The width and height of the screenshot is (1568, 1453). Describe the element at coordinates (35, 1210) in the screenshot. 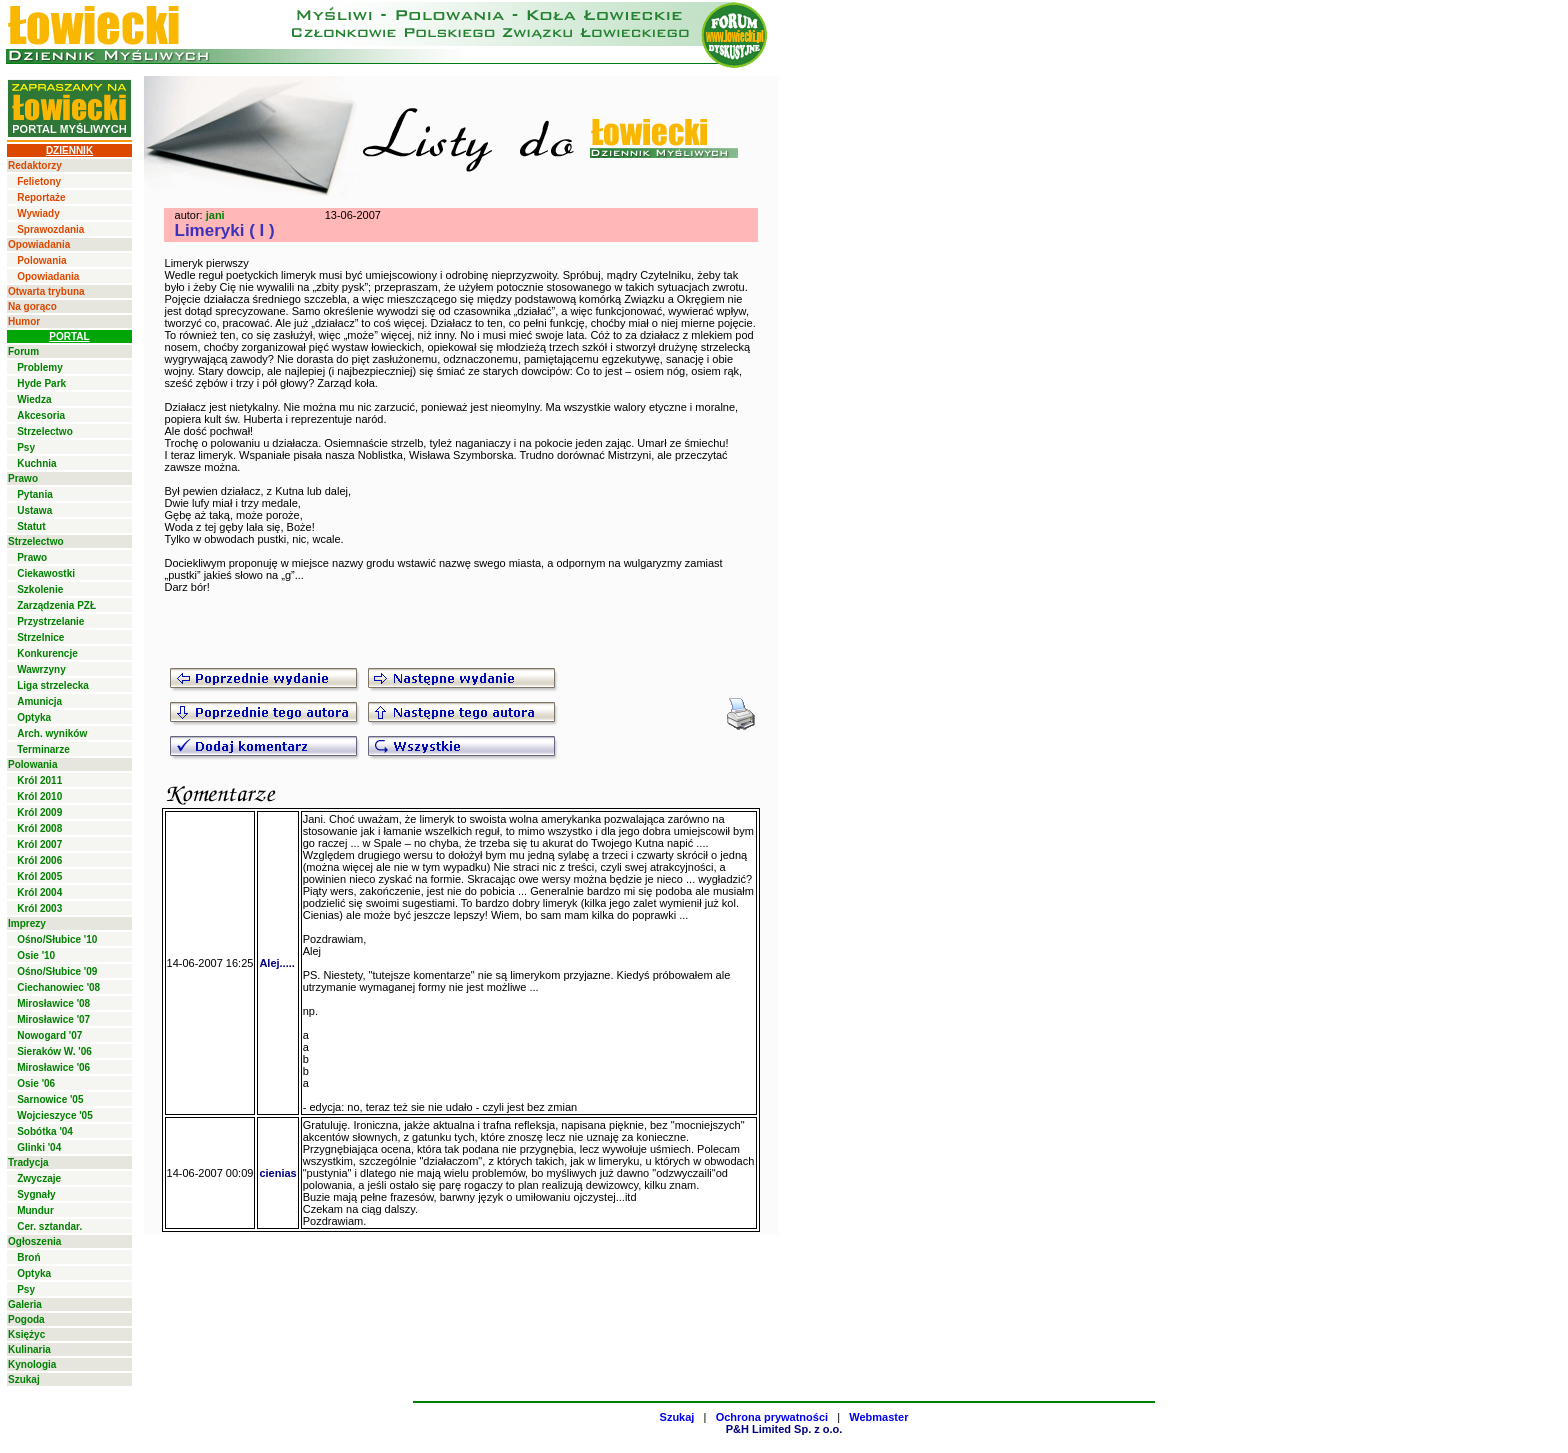

I see `Mundur` at that location.